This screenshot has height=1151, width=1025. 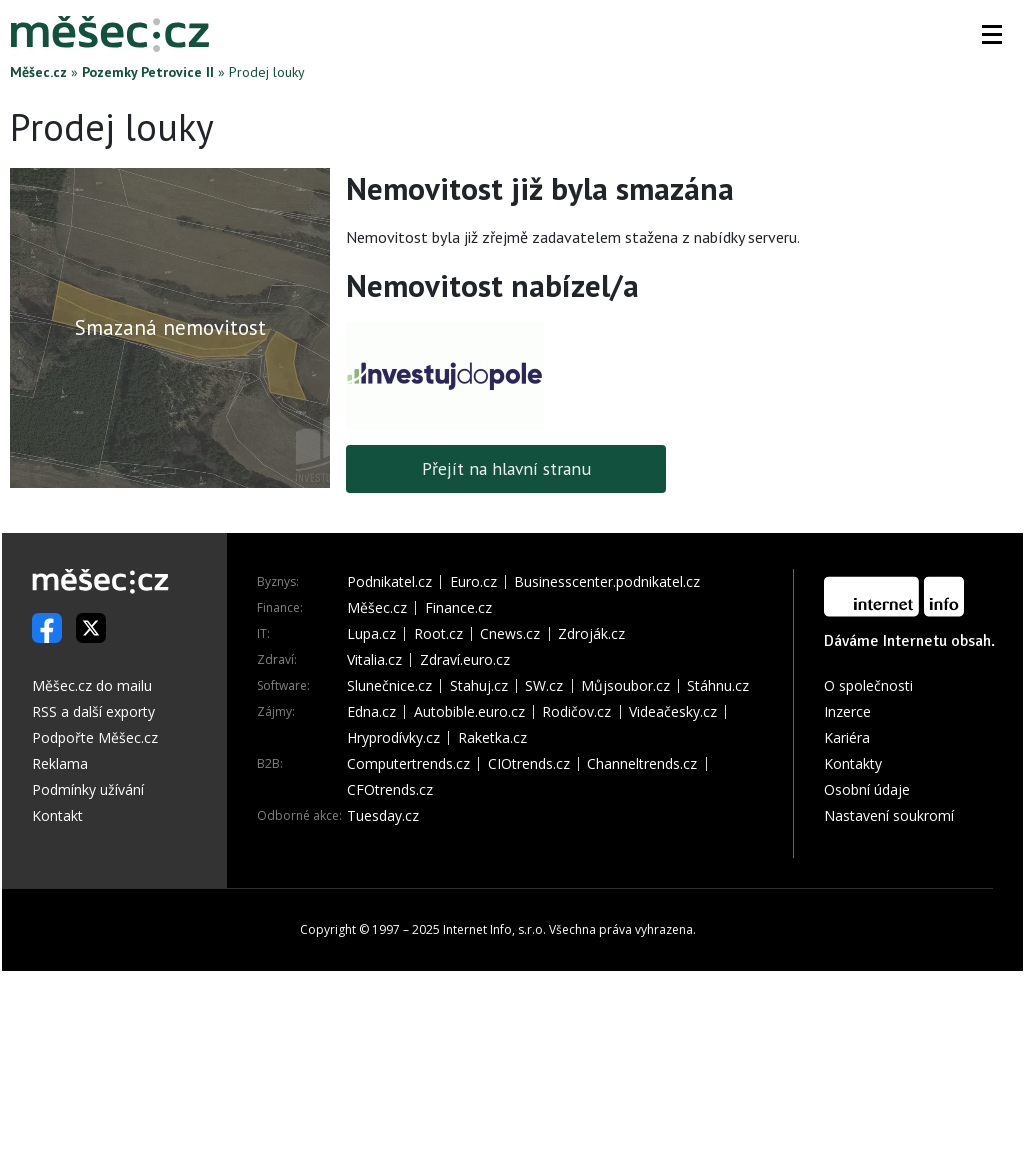 I want to click on Rodičov.cz, so click(x=576, y=712).